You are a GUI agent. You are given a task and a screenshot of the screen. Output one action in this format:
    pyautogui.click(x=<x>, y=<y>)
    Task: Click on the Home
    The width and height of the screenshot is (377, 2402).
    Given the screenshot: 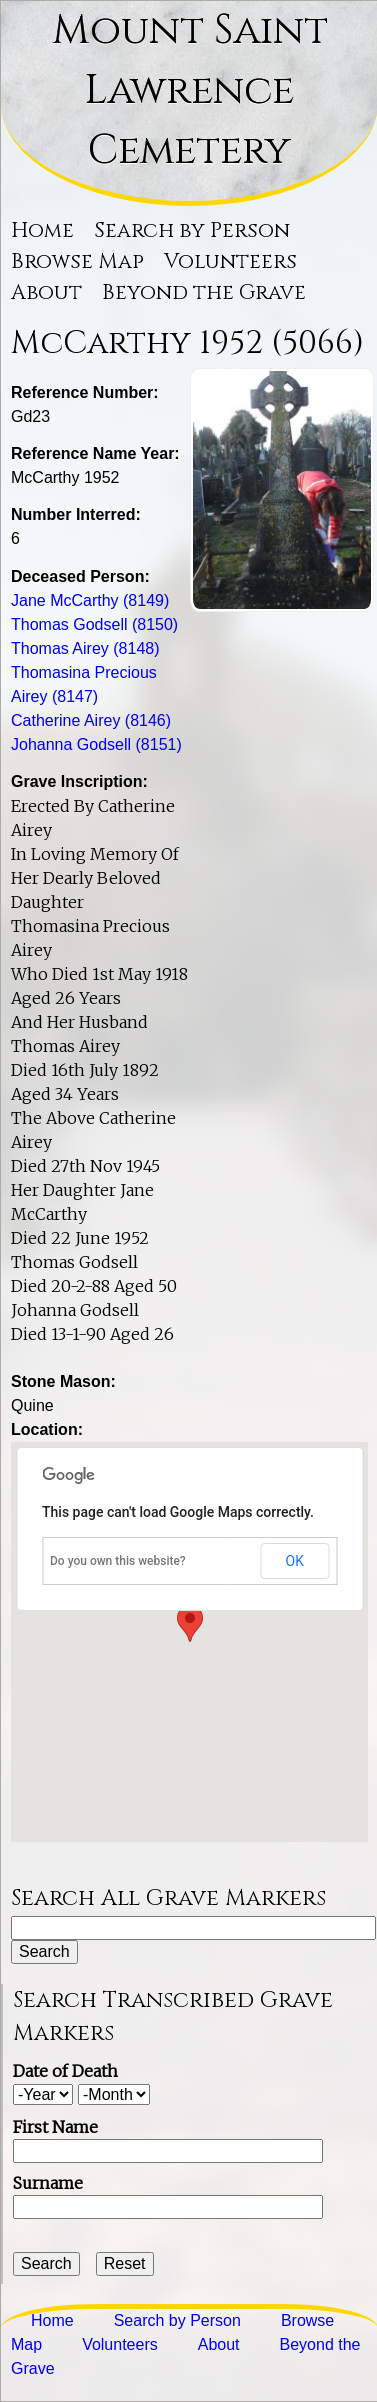 What is the action you would take?
    pyautogui.click(x=42, y=231)
    